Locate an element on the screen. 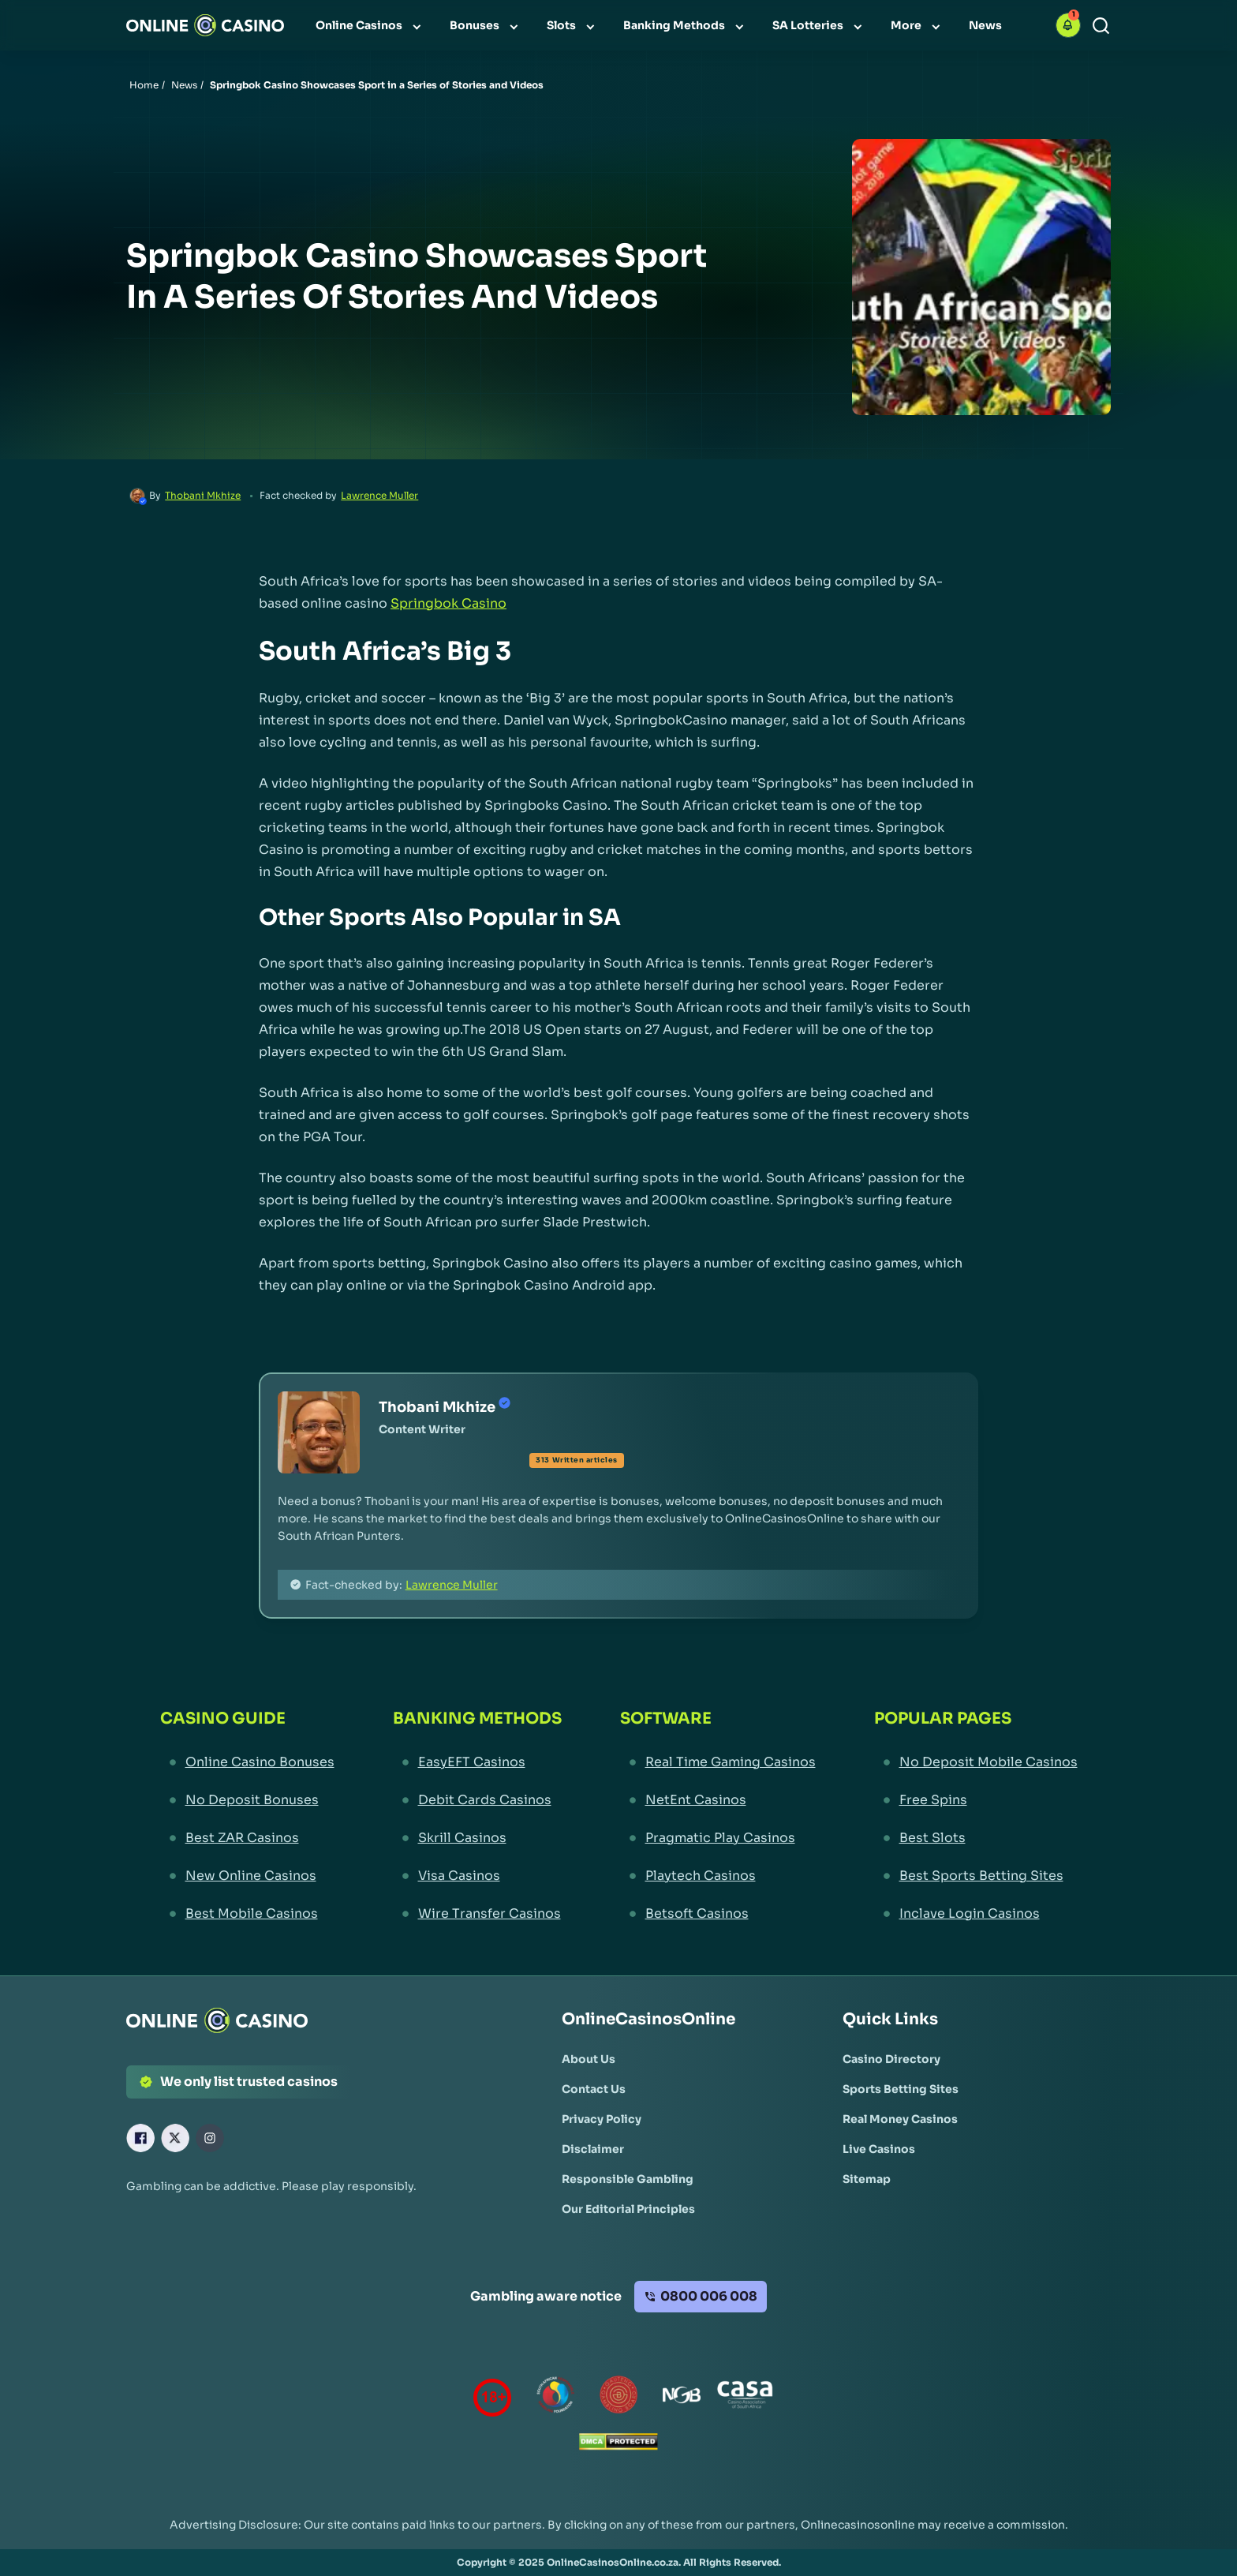 The height and width of the screenshot is (2576, 1237). [Debit Cards Casinos Link] is located at coordinates (477, 1800).